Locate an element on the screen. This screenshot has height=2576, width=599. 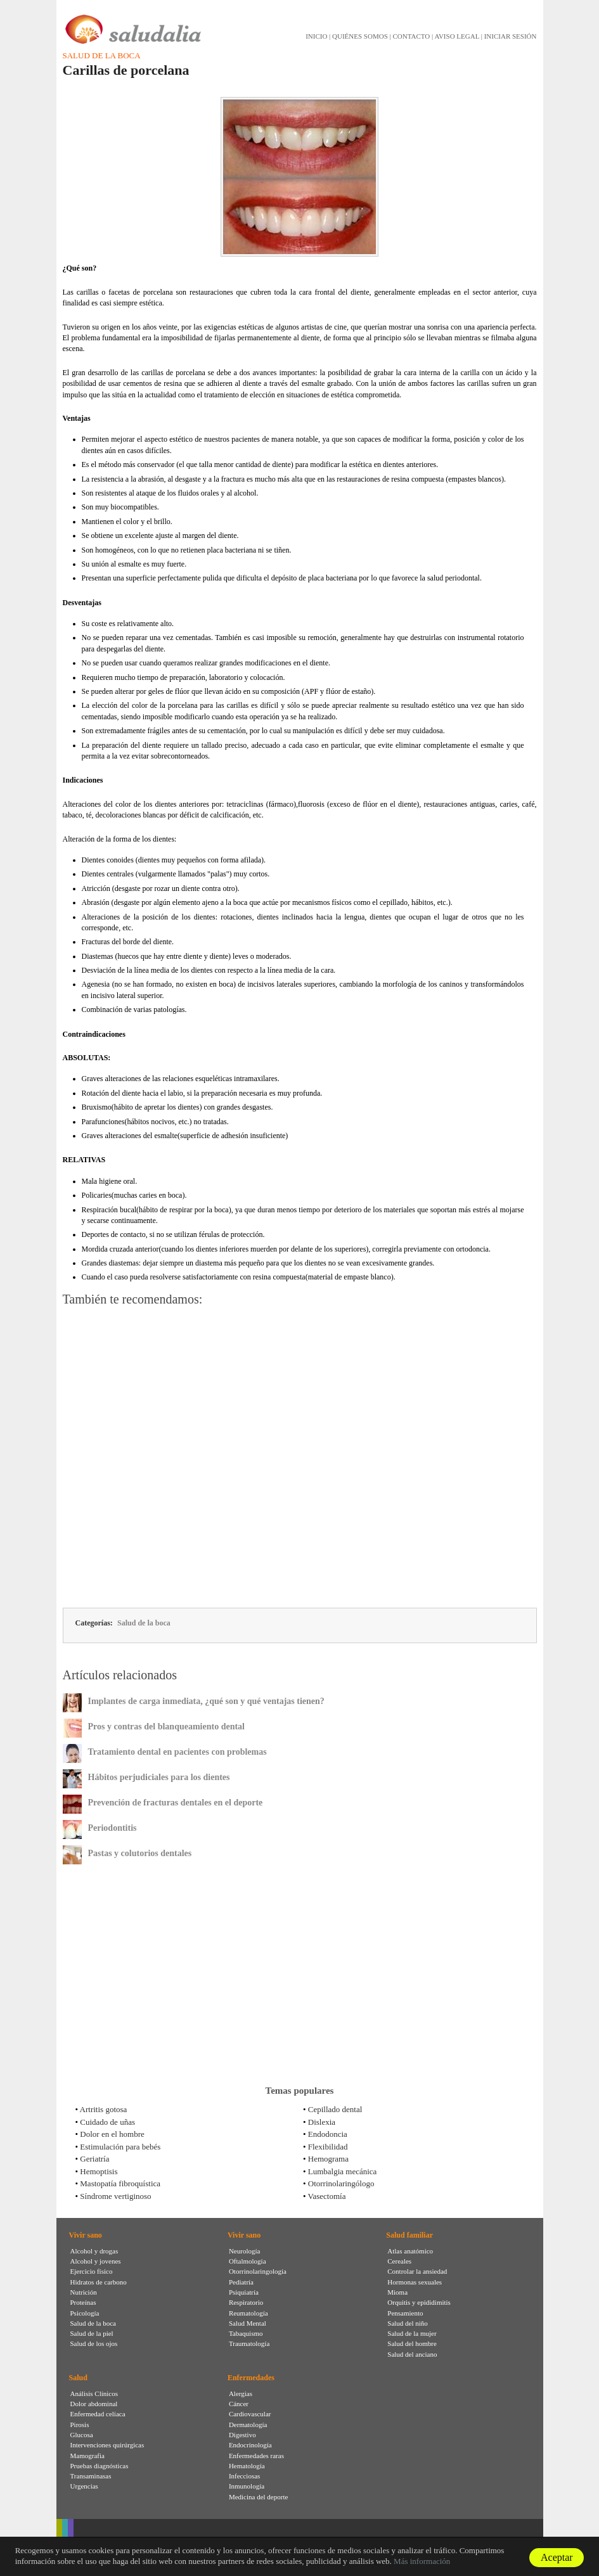
[Advertisement] is located at coordinates (300, 1459).